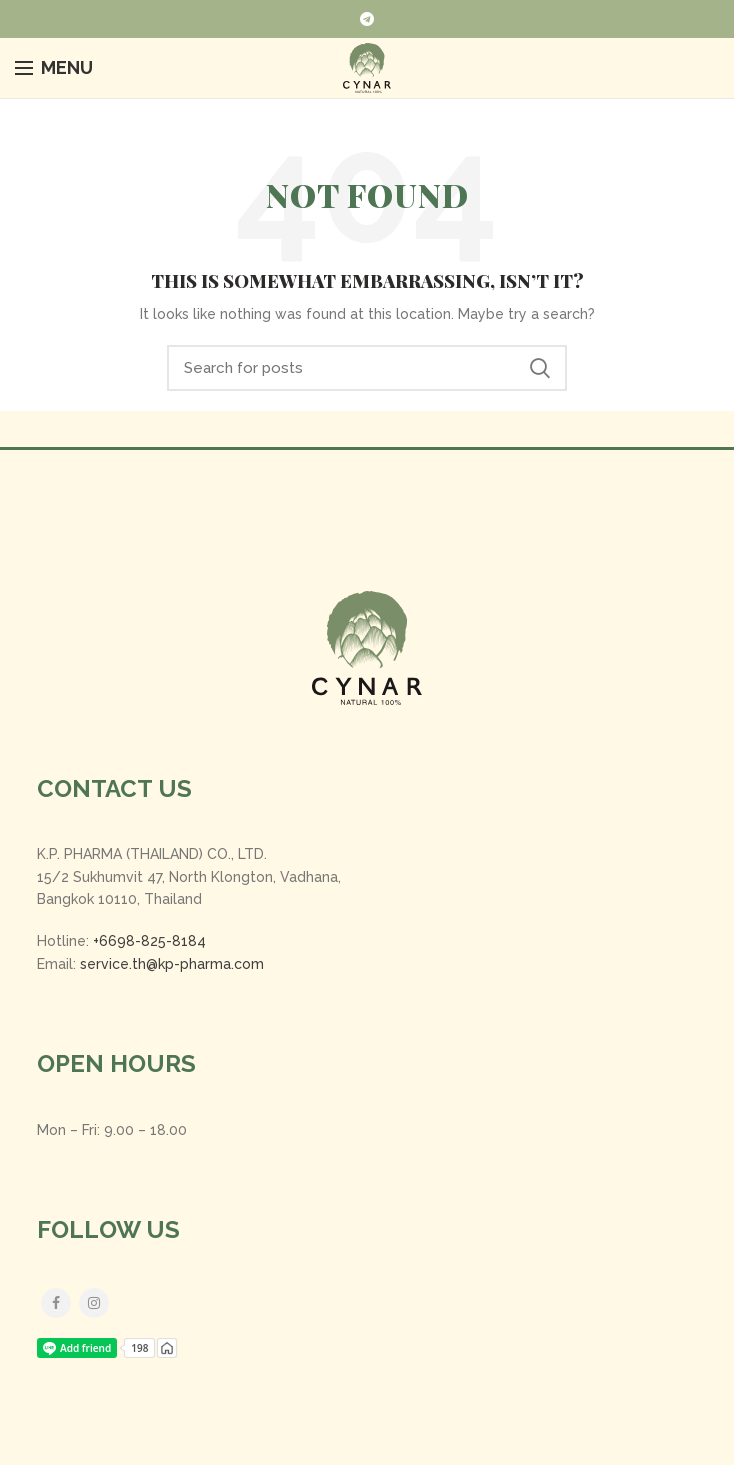 This screenshot has height=1465, width=734. I want to click on service.th@kp-pharma.com, so click(172, 964).